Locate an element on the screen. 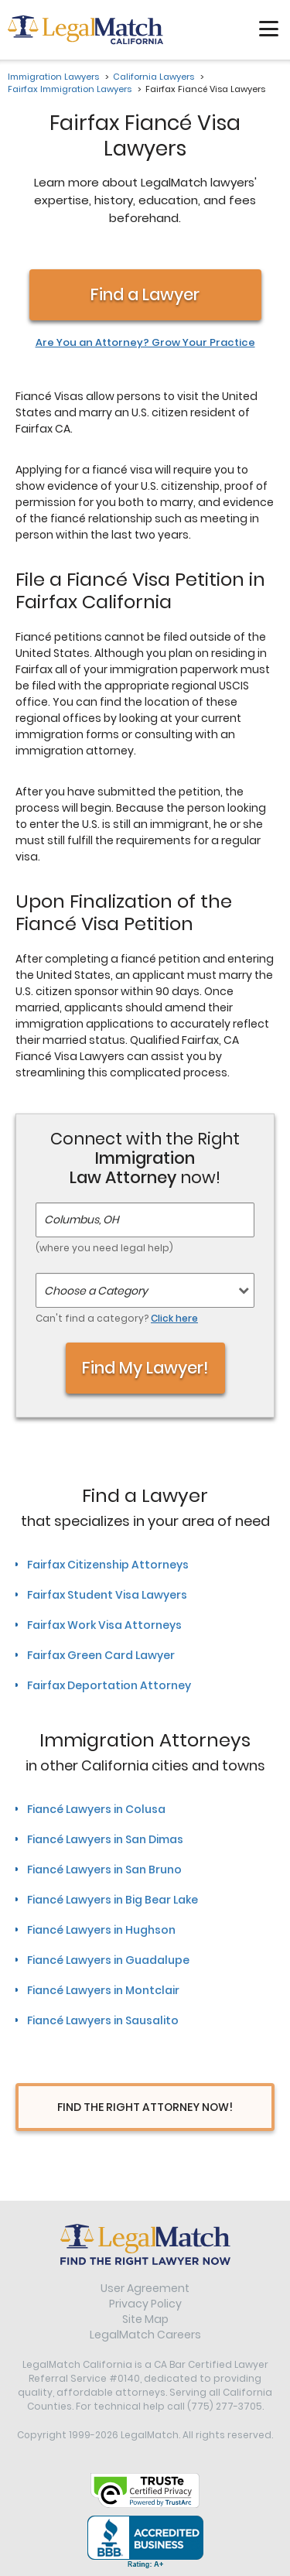 This screenshot has height=2576, width=290. Find The Right Attorney Now! is located at coordinates (145, 2107).